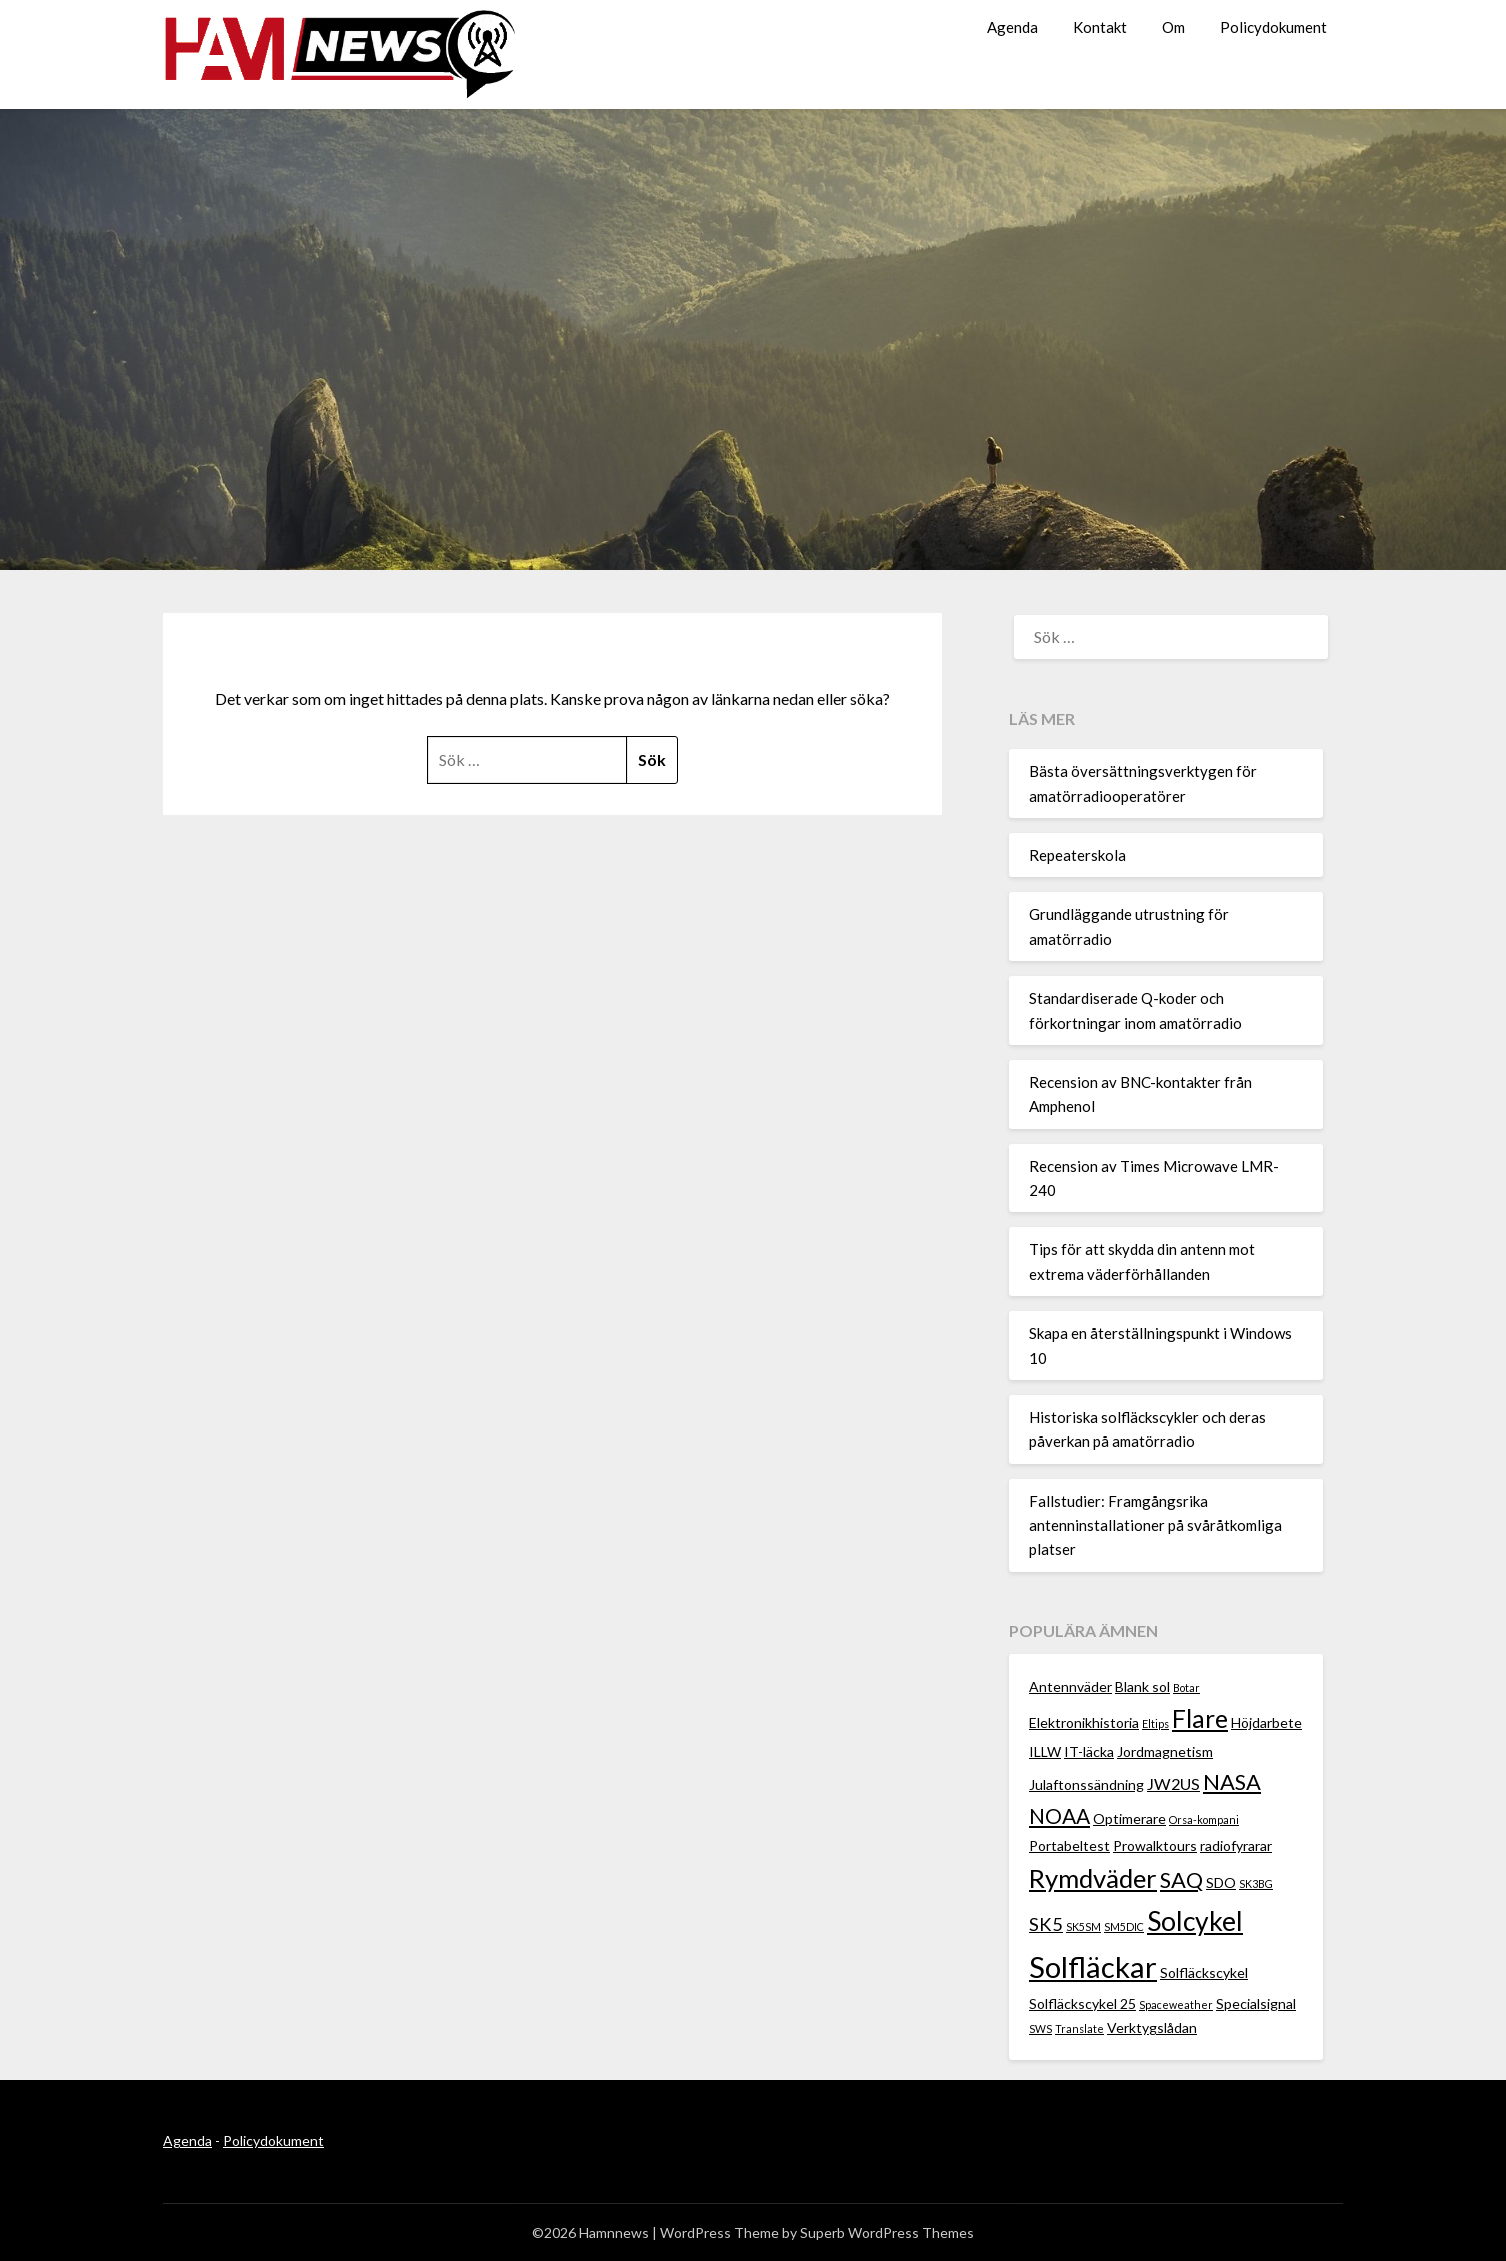 The width and height of the screenshot is (1506, 2261). Describe the element at coordinates (1079, 2028) in the screenshot. I see `Translate [Translate (1 objekt)]` at that location.